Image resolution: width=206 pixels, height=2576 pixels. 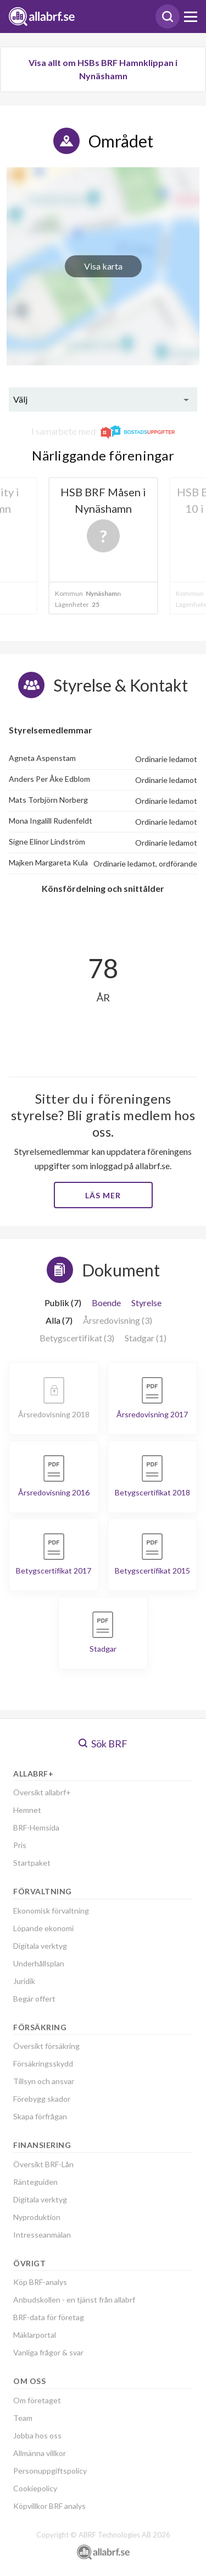 What do you see at coordinates (19, 1845) in the screenshot?
I see `Pris` at bounding box center [19, 1845].